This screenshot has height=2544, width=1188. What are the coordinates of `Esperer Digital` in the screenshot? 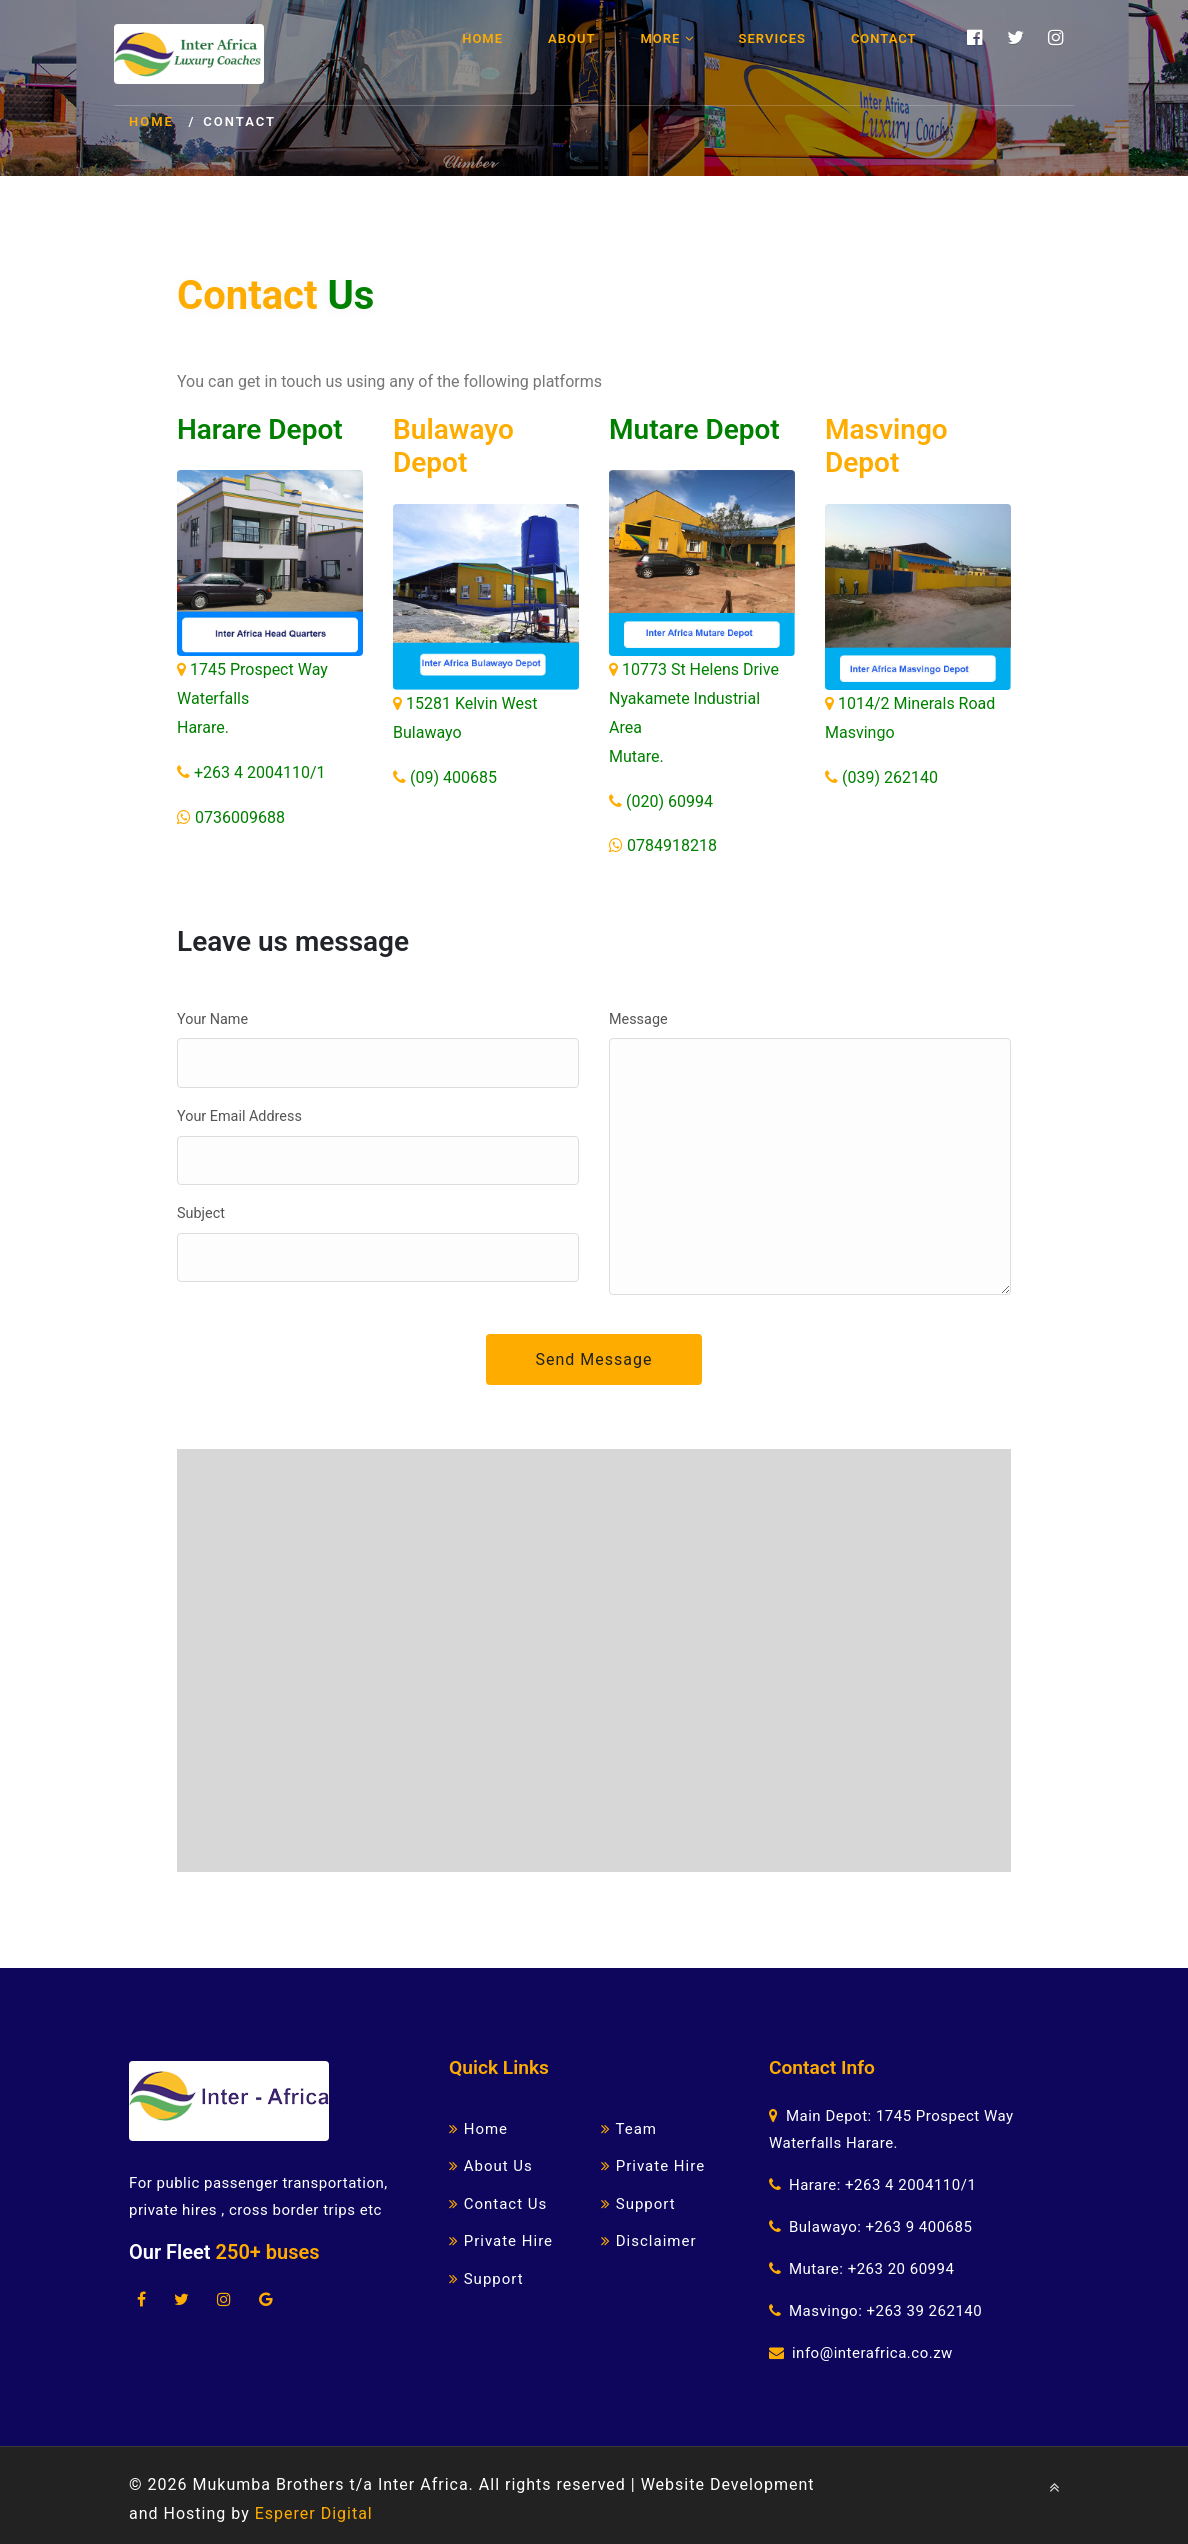 It's located at (314, 2513).